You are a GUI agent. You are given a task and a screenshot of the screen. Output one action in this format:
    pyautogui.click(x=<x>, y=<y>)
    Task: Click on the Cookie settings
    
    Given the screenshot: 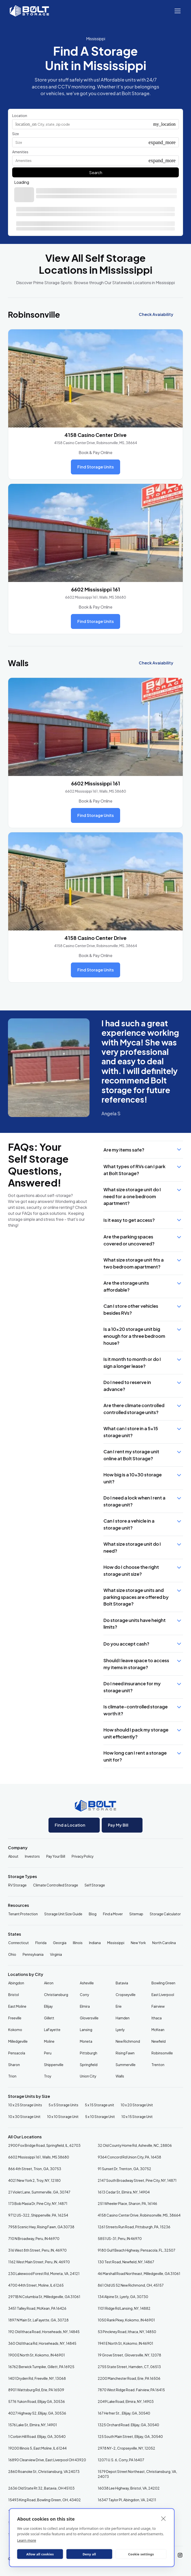 What is the action you would take?
    pyautogui.click(x=141, y=2554)
    